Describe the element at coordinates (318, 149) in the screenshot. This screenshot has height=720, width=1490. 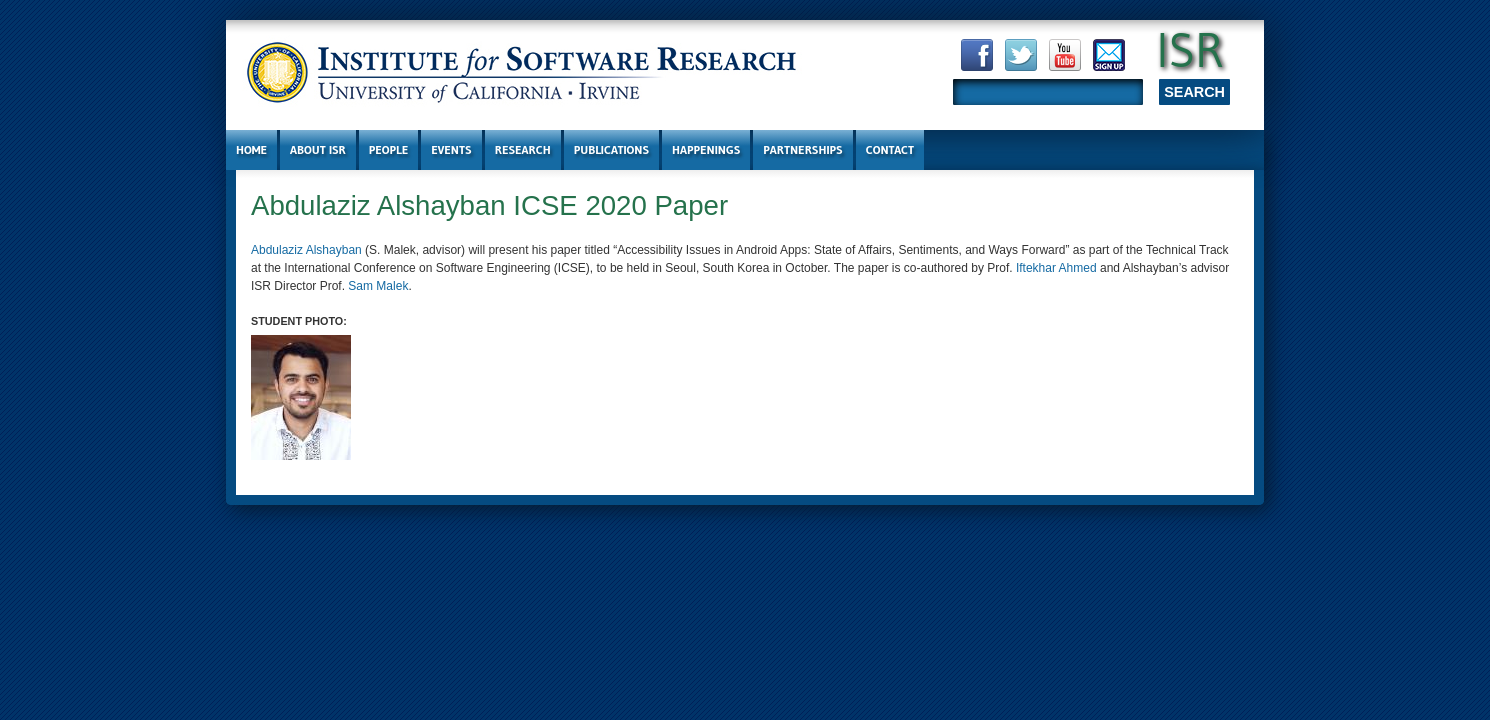
I see `About ISR` at that location.